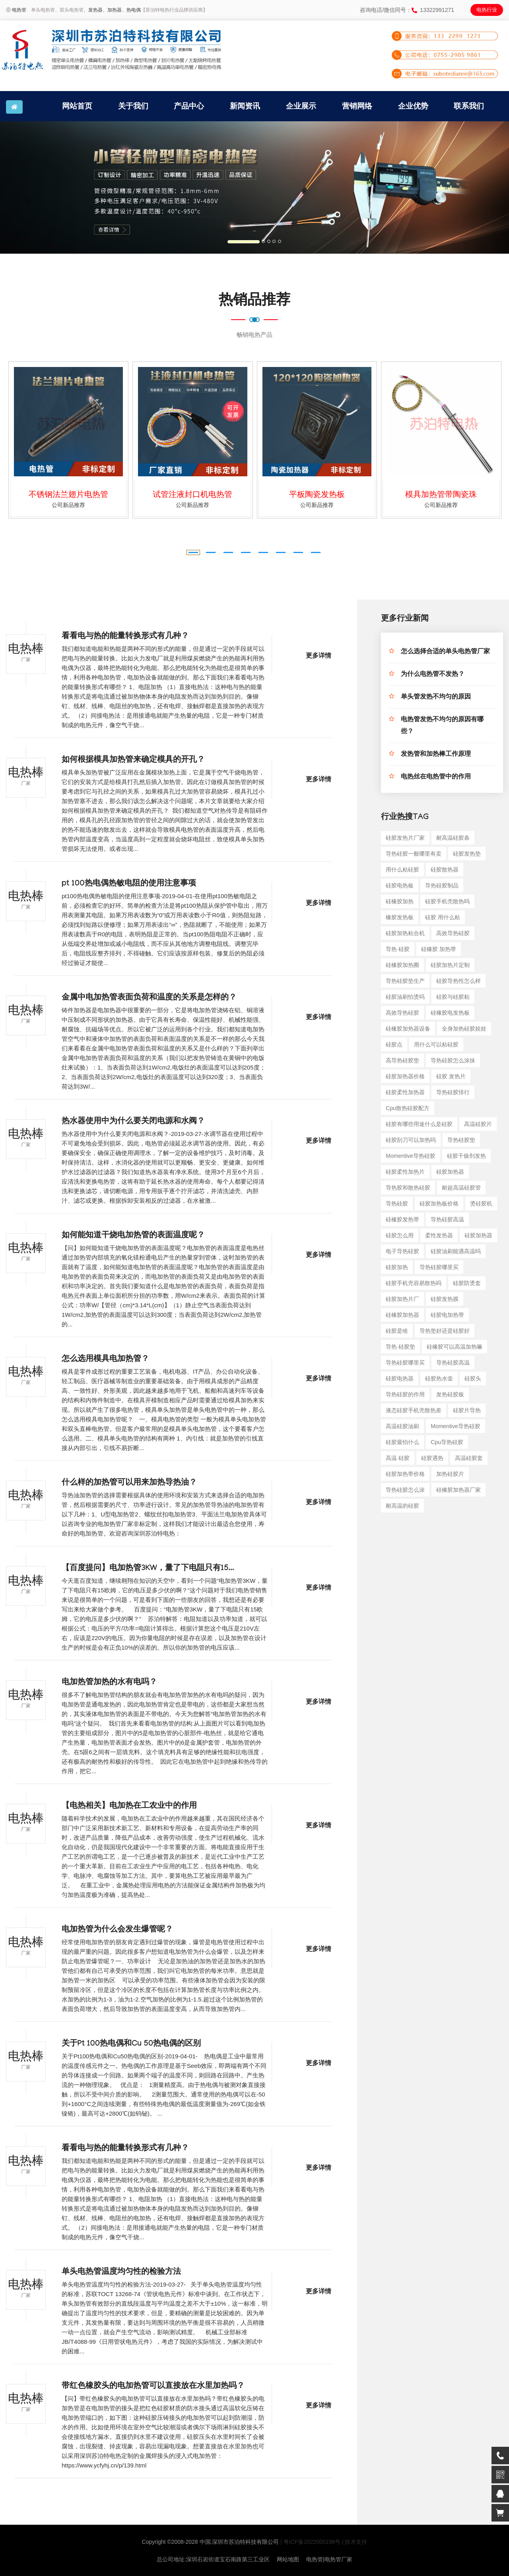 The height and width of the screenshot is (2576, 509). What do you see at coordinates (436, 777) in the screenshot?
I see `电热丝在电热管中的作用` at bounding box center [436, 777].